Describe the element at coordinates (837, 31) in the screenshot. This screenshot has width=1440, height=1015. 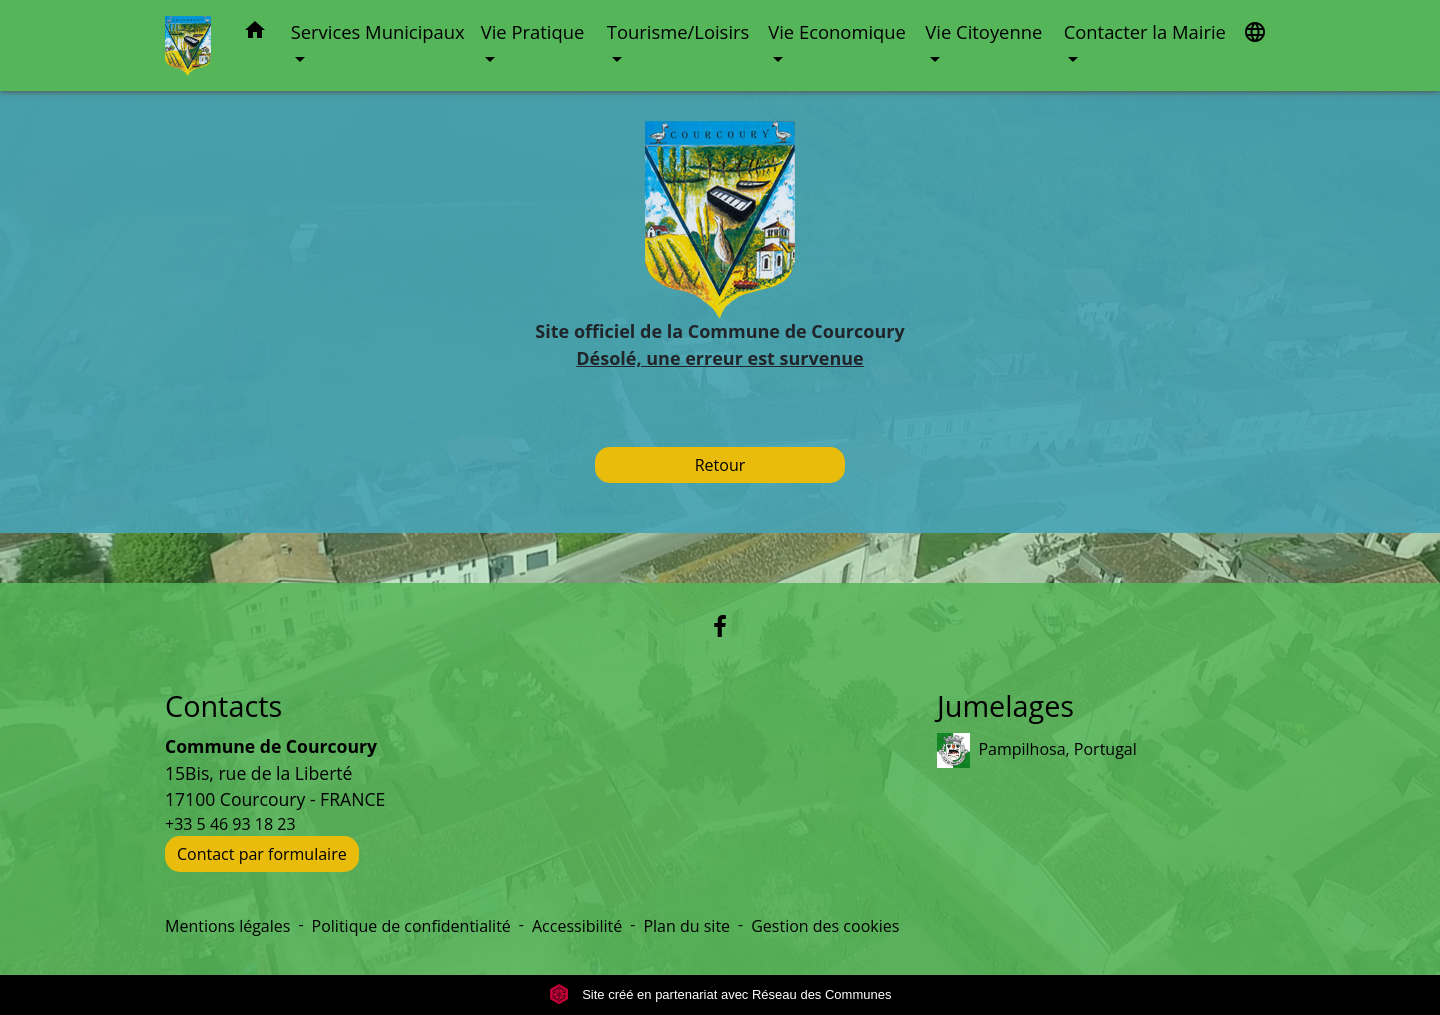
I see `Vie Economique [button]` at that location.